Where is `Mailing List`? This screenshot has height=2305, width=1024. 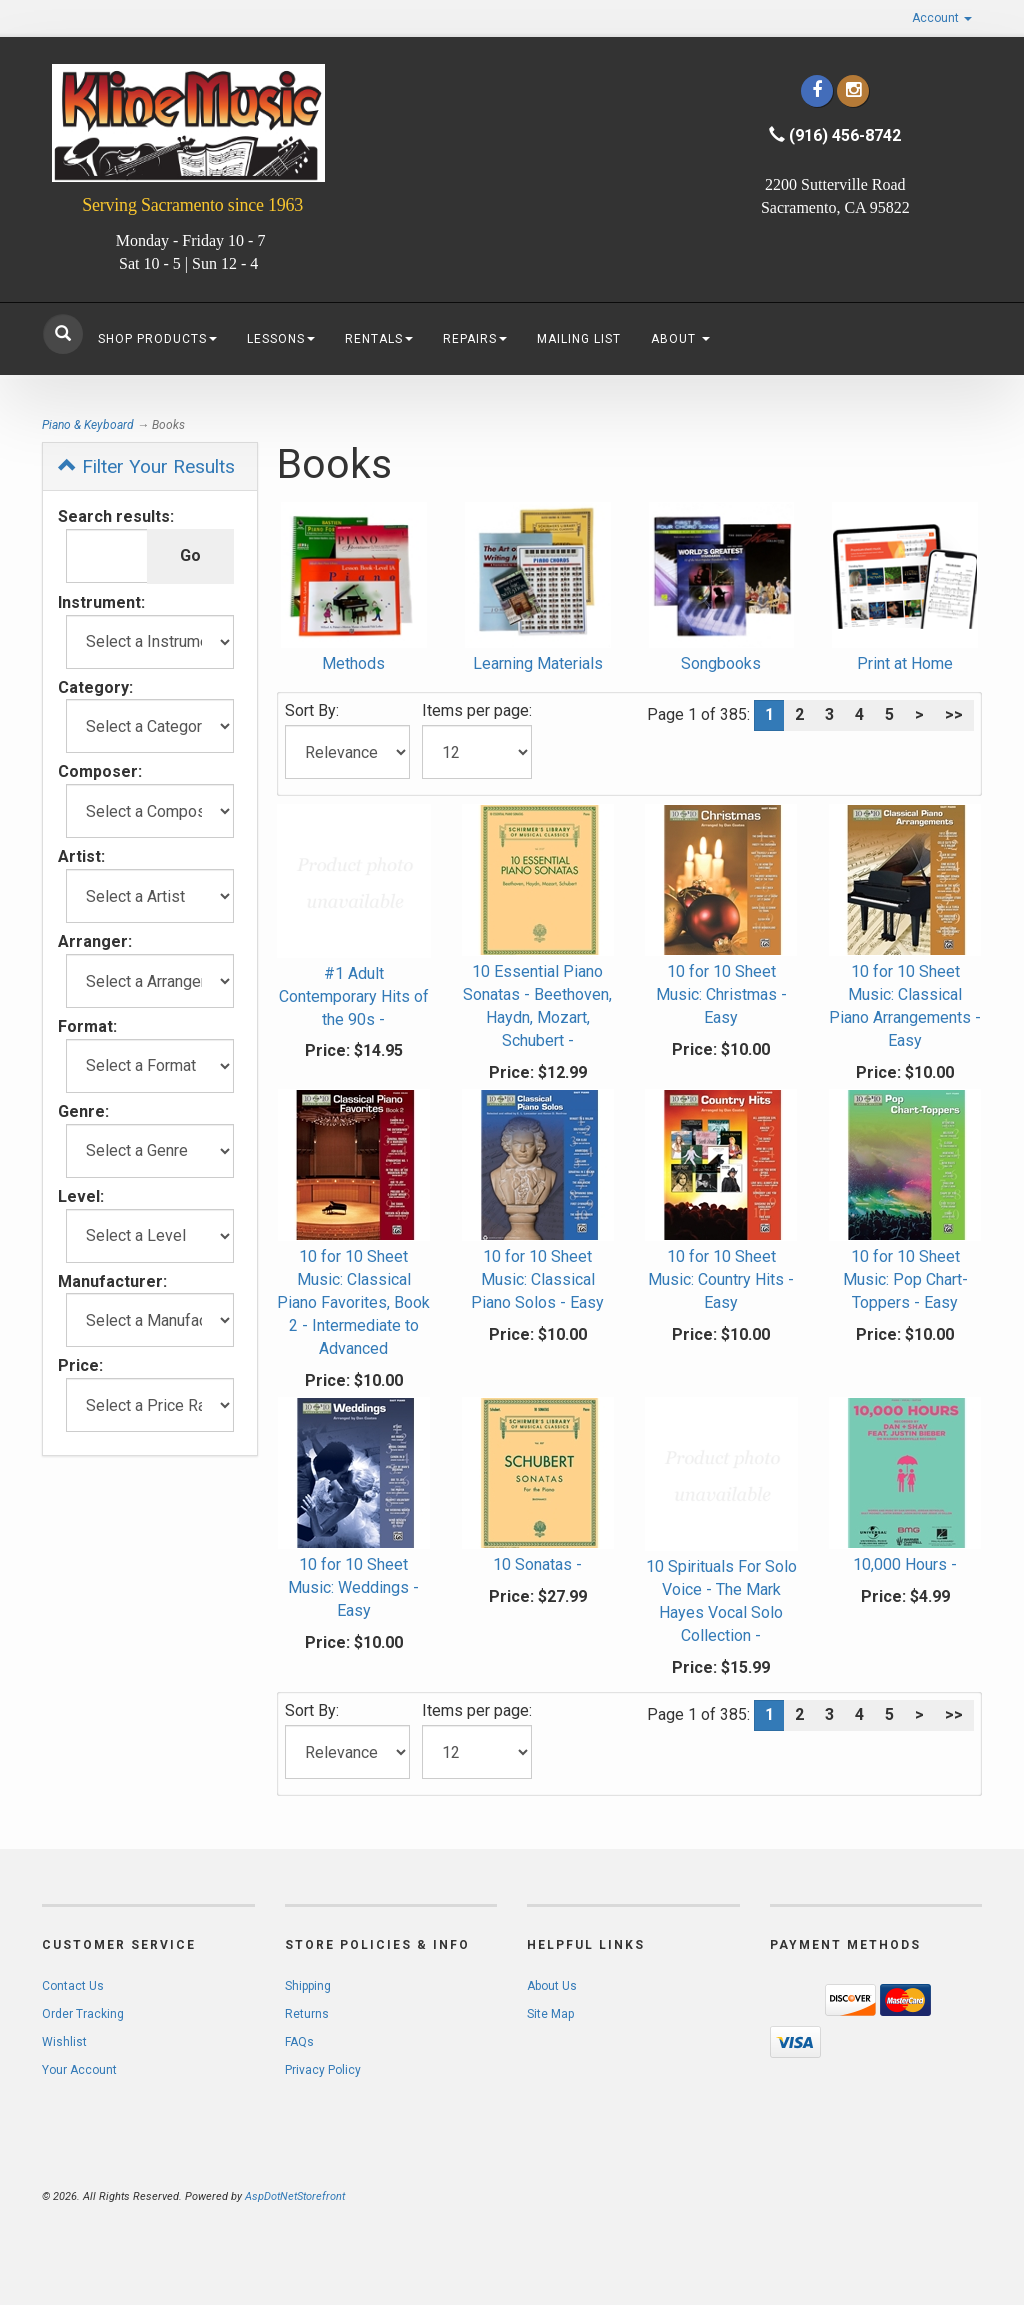
Mailing List is located at coordinates (579, 339).